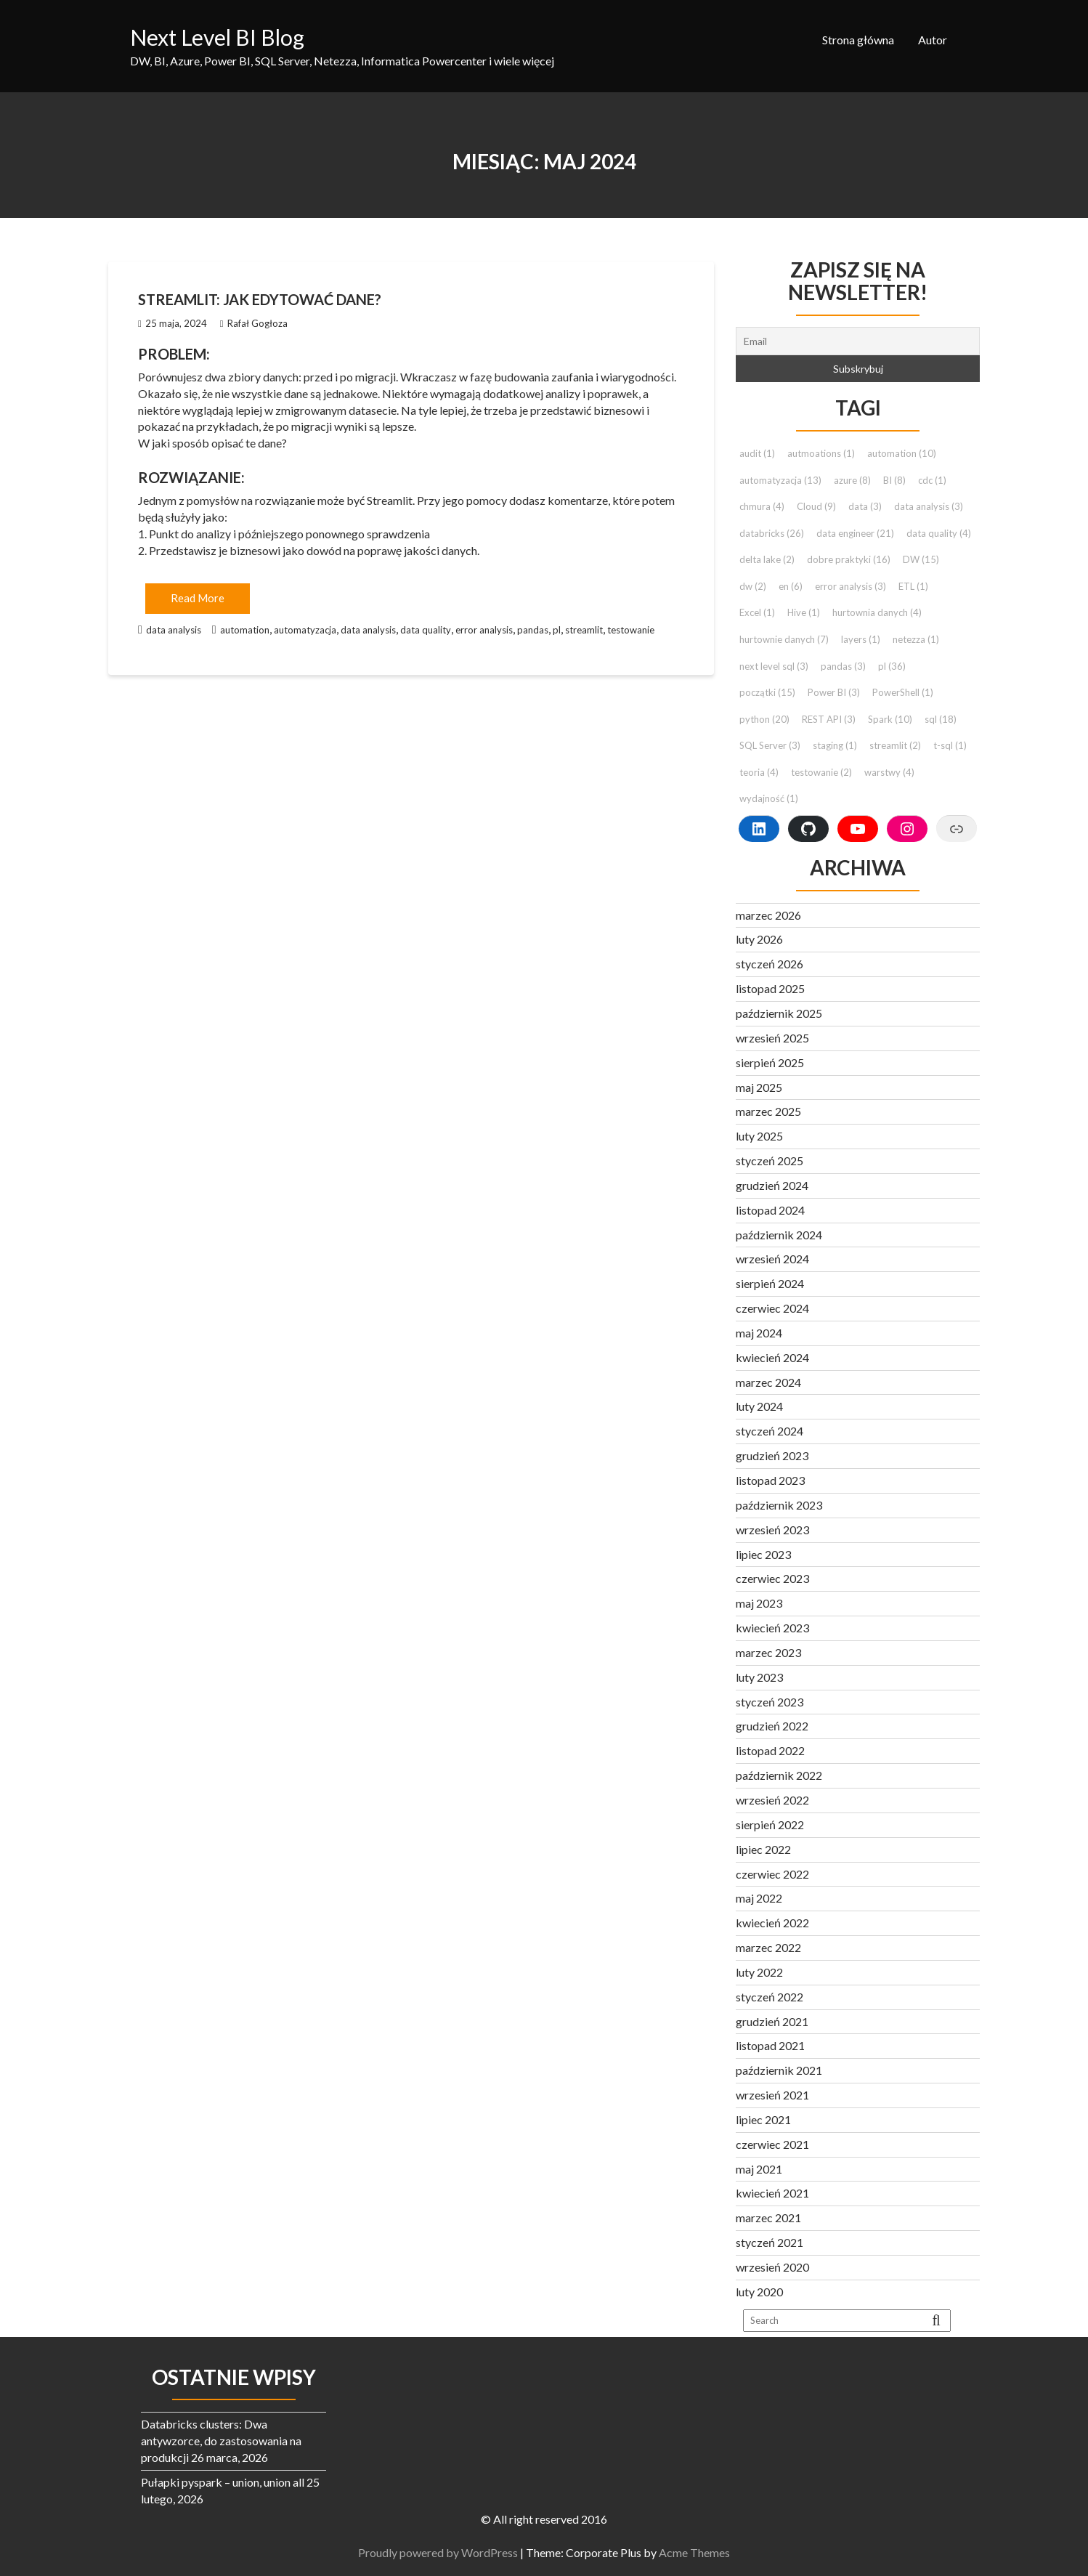 This screenshot has width=1088, height=2576. Describe the element at coordinates (768, 1947) in the screenshot. I see `marzec 2022` at that location.